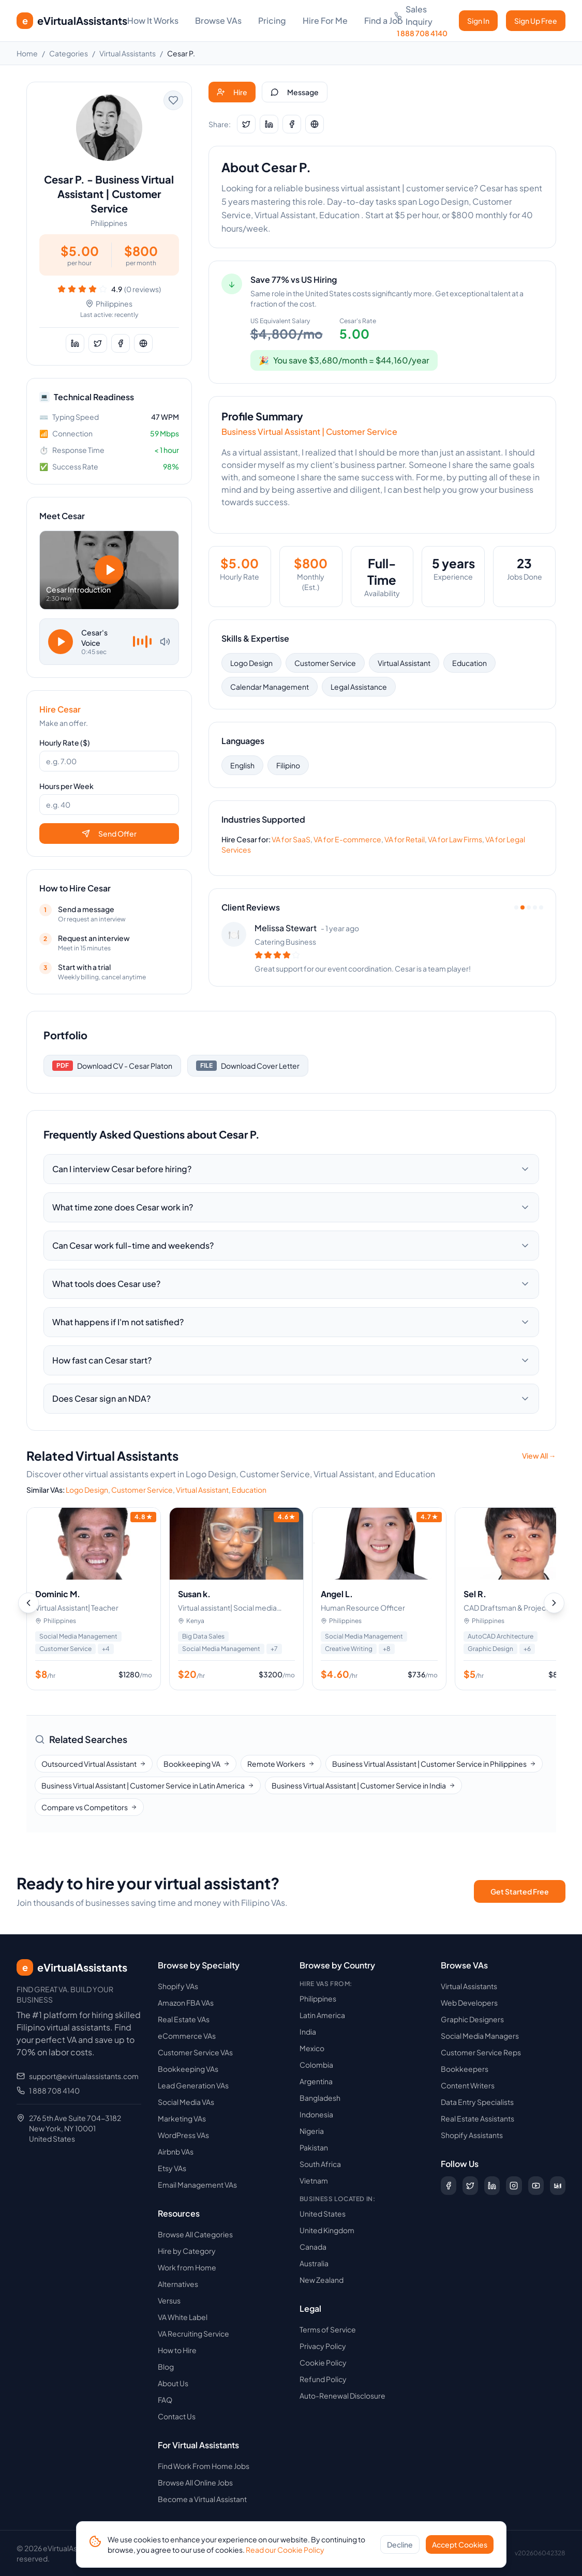 The height and width of the screenshot is (2576, 582). Describe the element at coordinates (325, 663) in the screenshot. I see `Customer Service` at that location.